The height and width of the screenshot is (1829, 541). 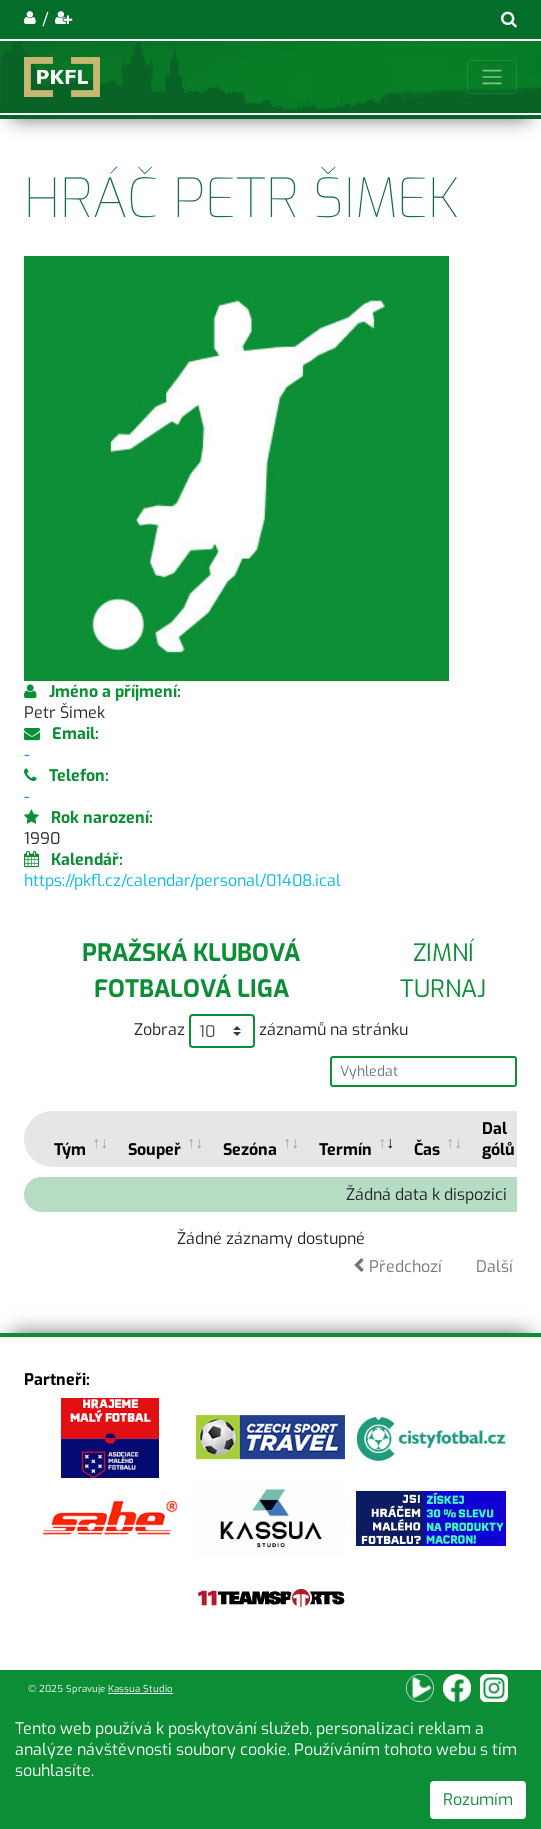 I want to click on Zimní turnaj, so click(x=443, y=971).